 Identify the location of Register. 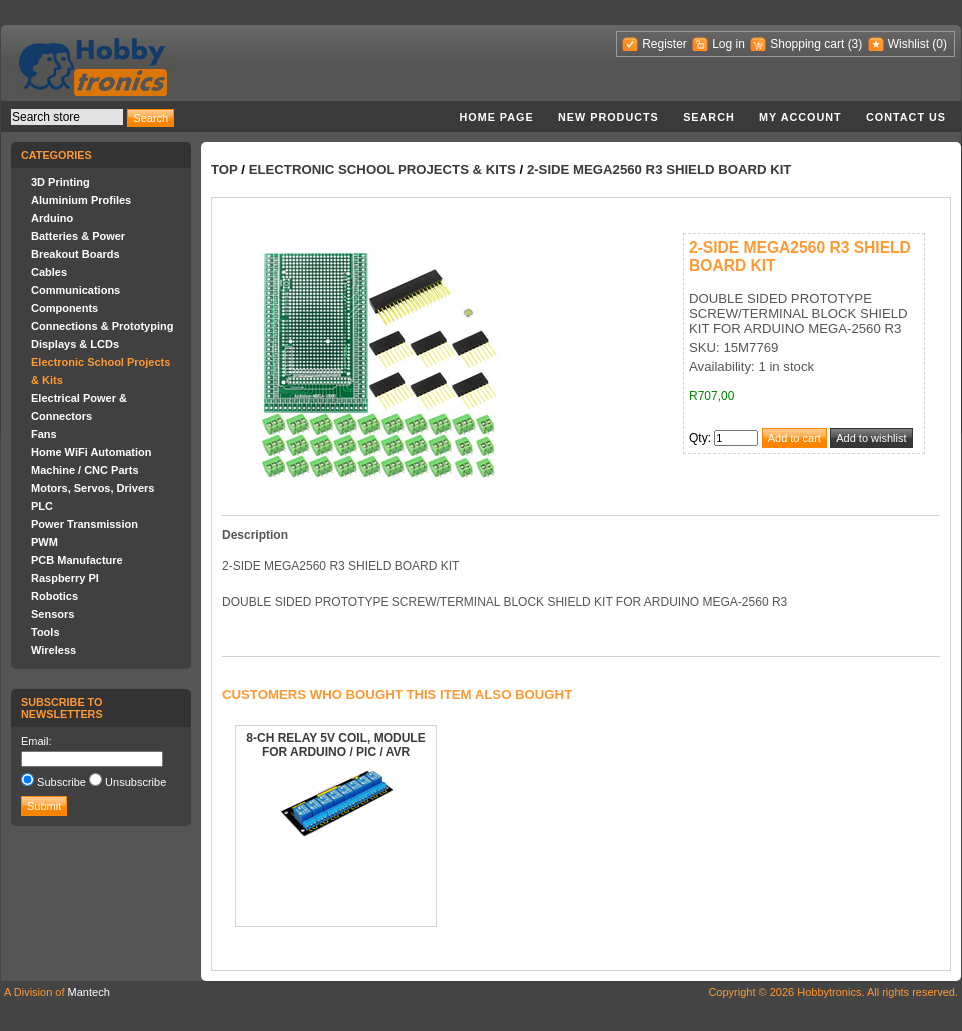
(664, 44).